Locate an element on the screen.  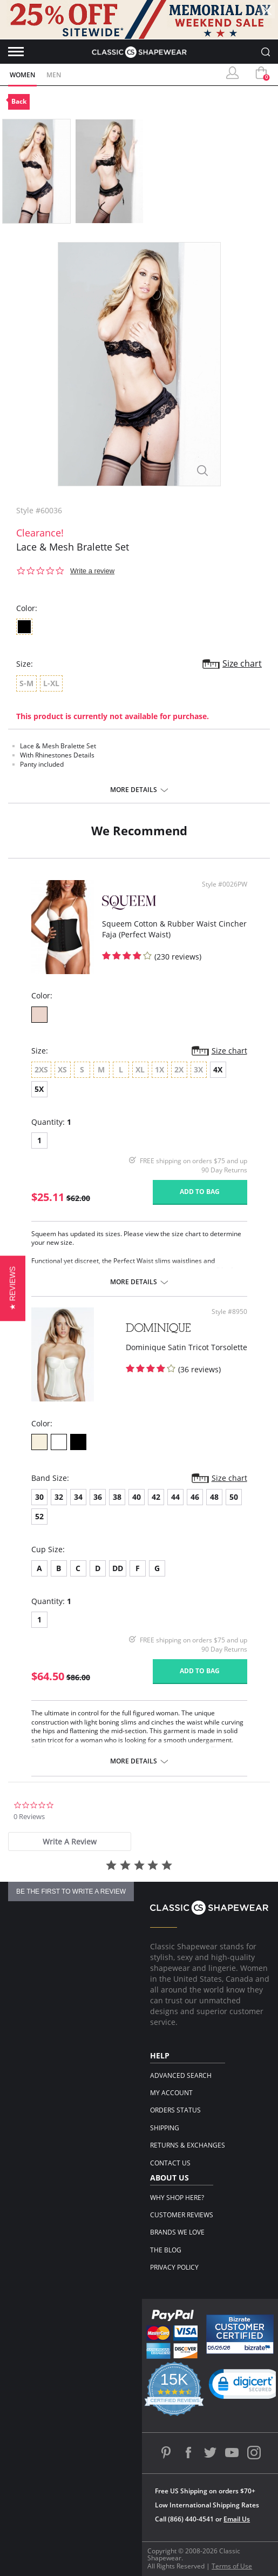
34 is located at coordinates (78, 1497).